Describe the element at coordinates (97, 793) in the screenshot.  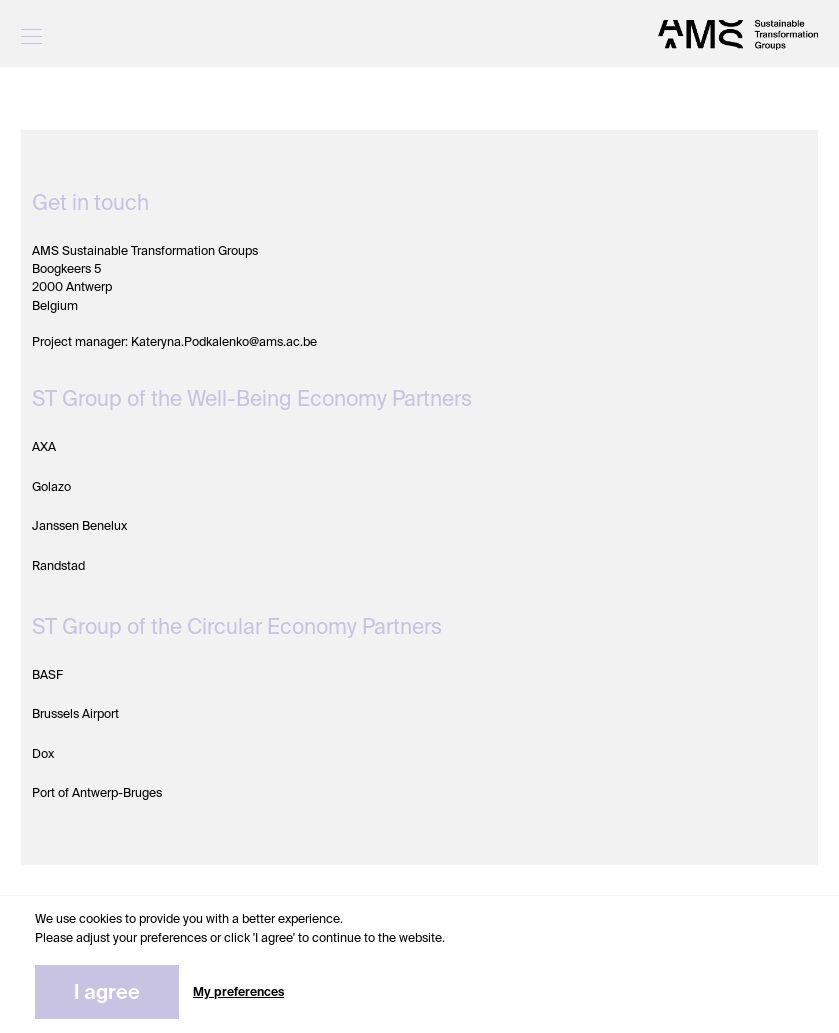
I see `Port of Antwerp-Bruges` at that location.